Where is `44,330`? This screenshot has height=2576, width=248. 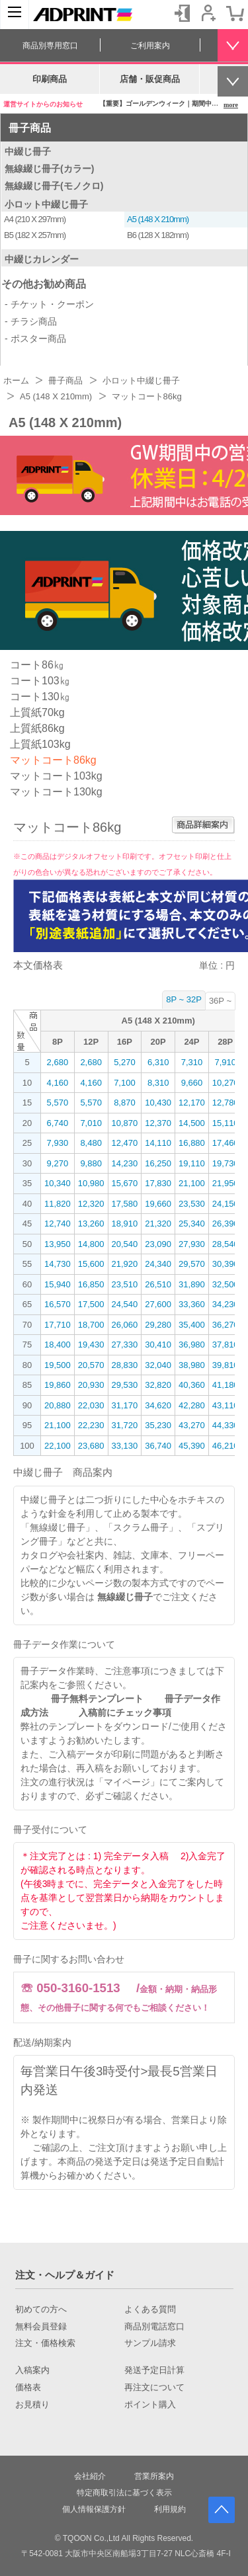 44,330 is located at coordinates (225, 1425).